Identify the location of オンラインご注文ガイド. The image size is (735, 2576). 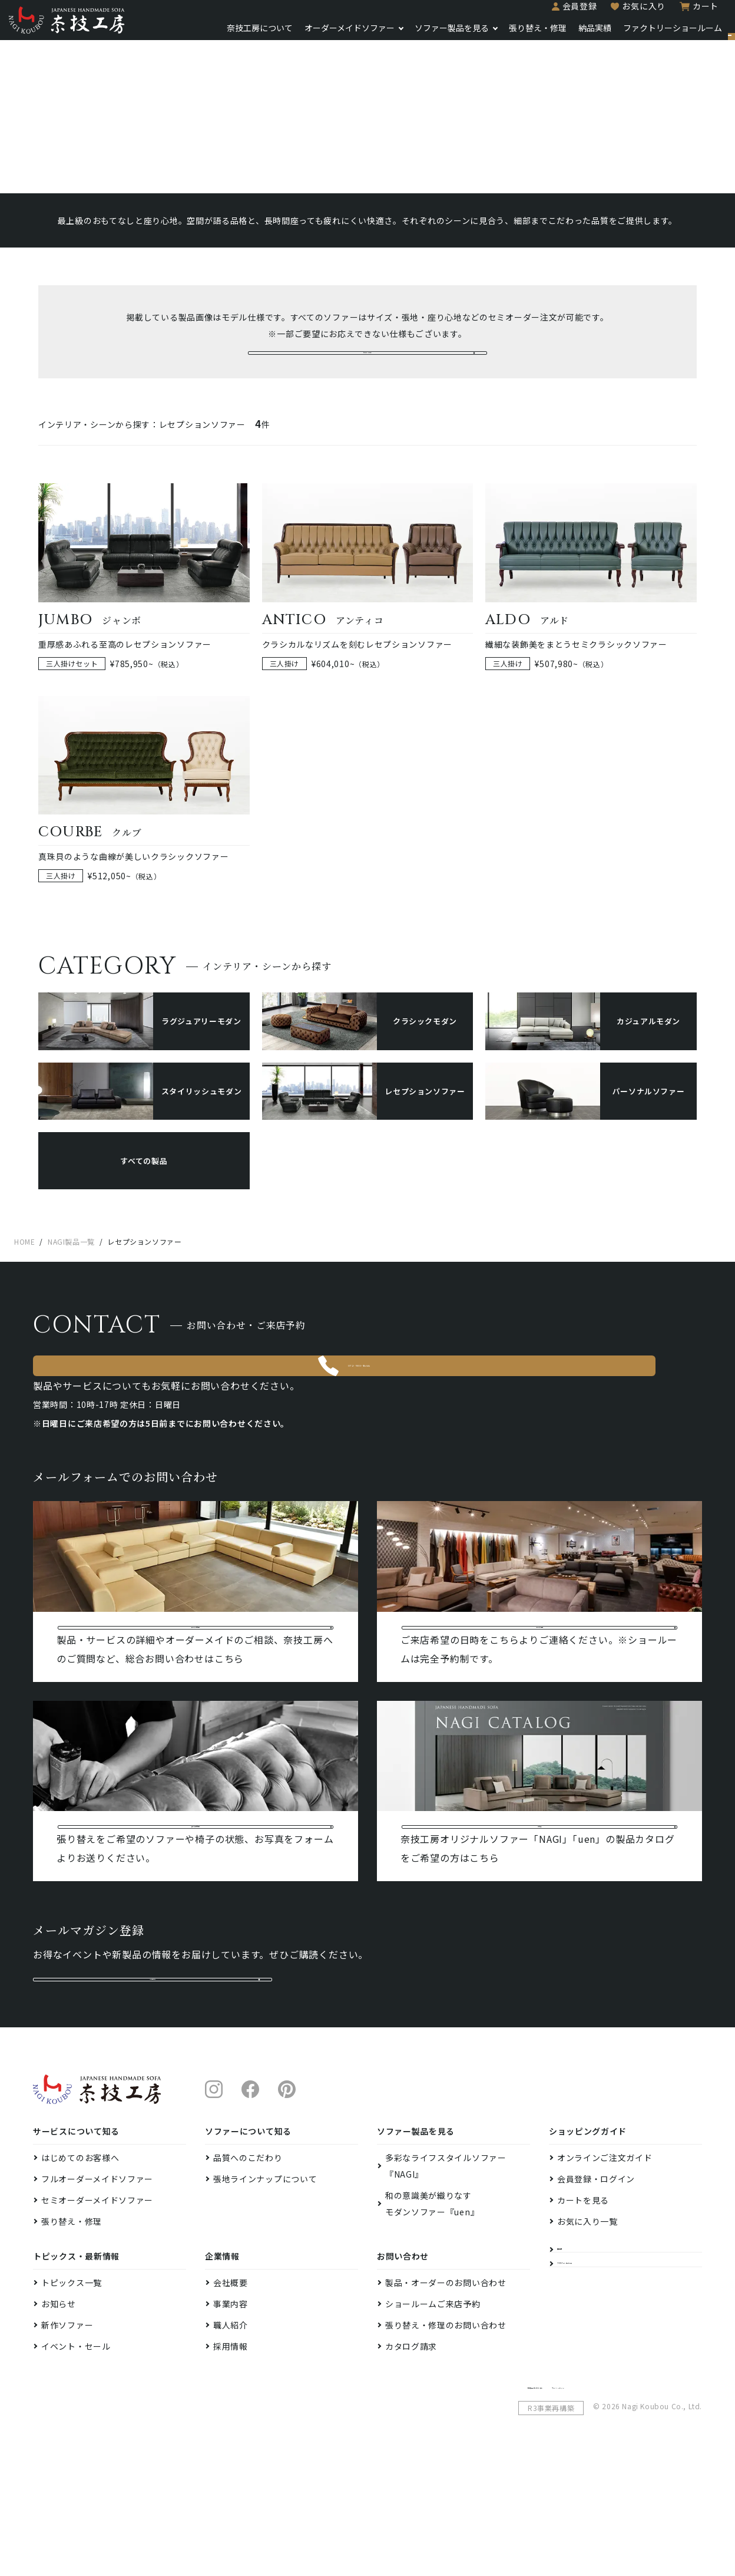
(605, 2270).